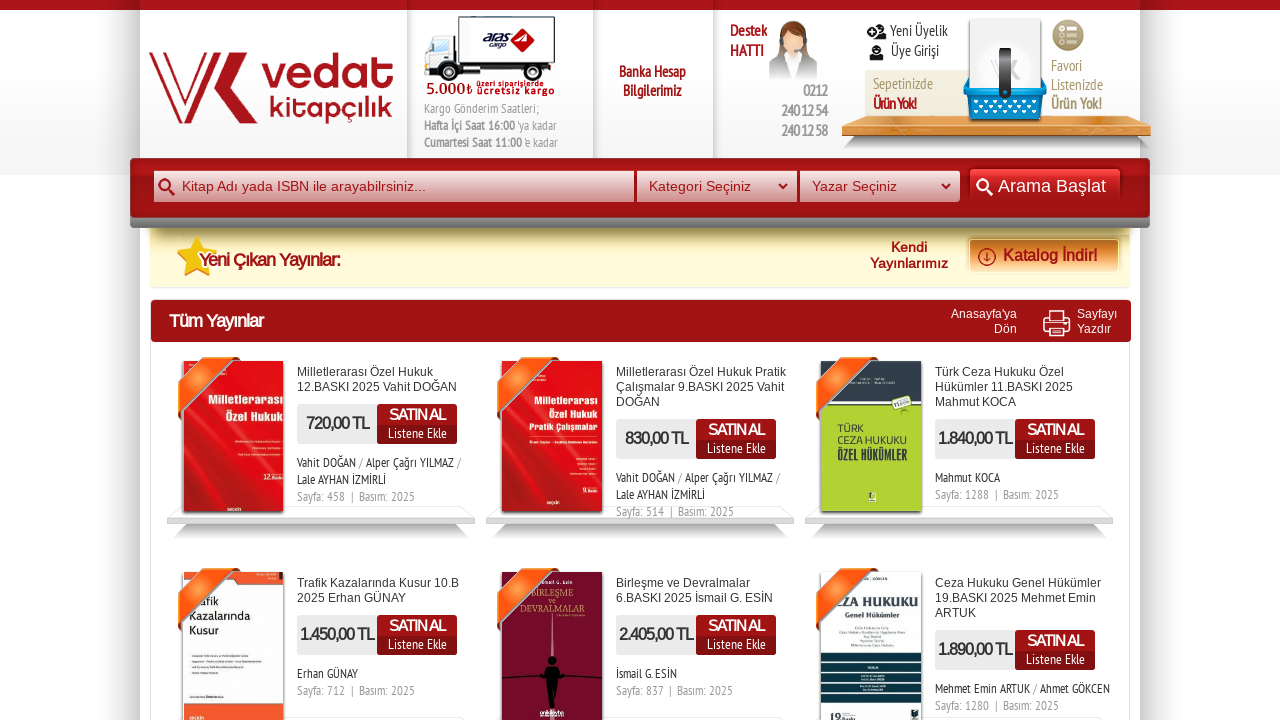  Describe the element at coordinates (904, 50) in the screenshot. I see `Üye Girişi` at that location.